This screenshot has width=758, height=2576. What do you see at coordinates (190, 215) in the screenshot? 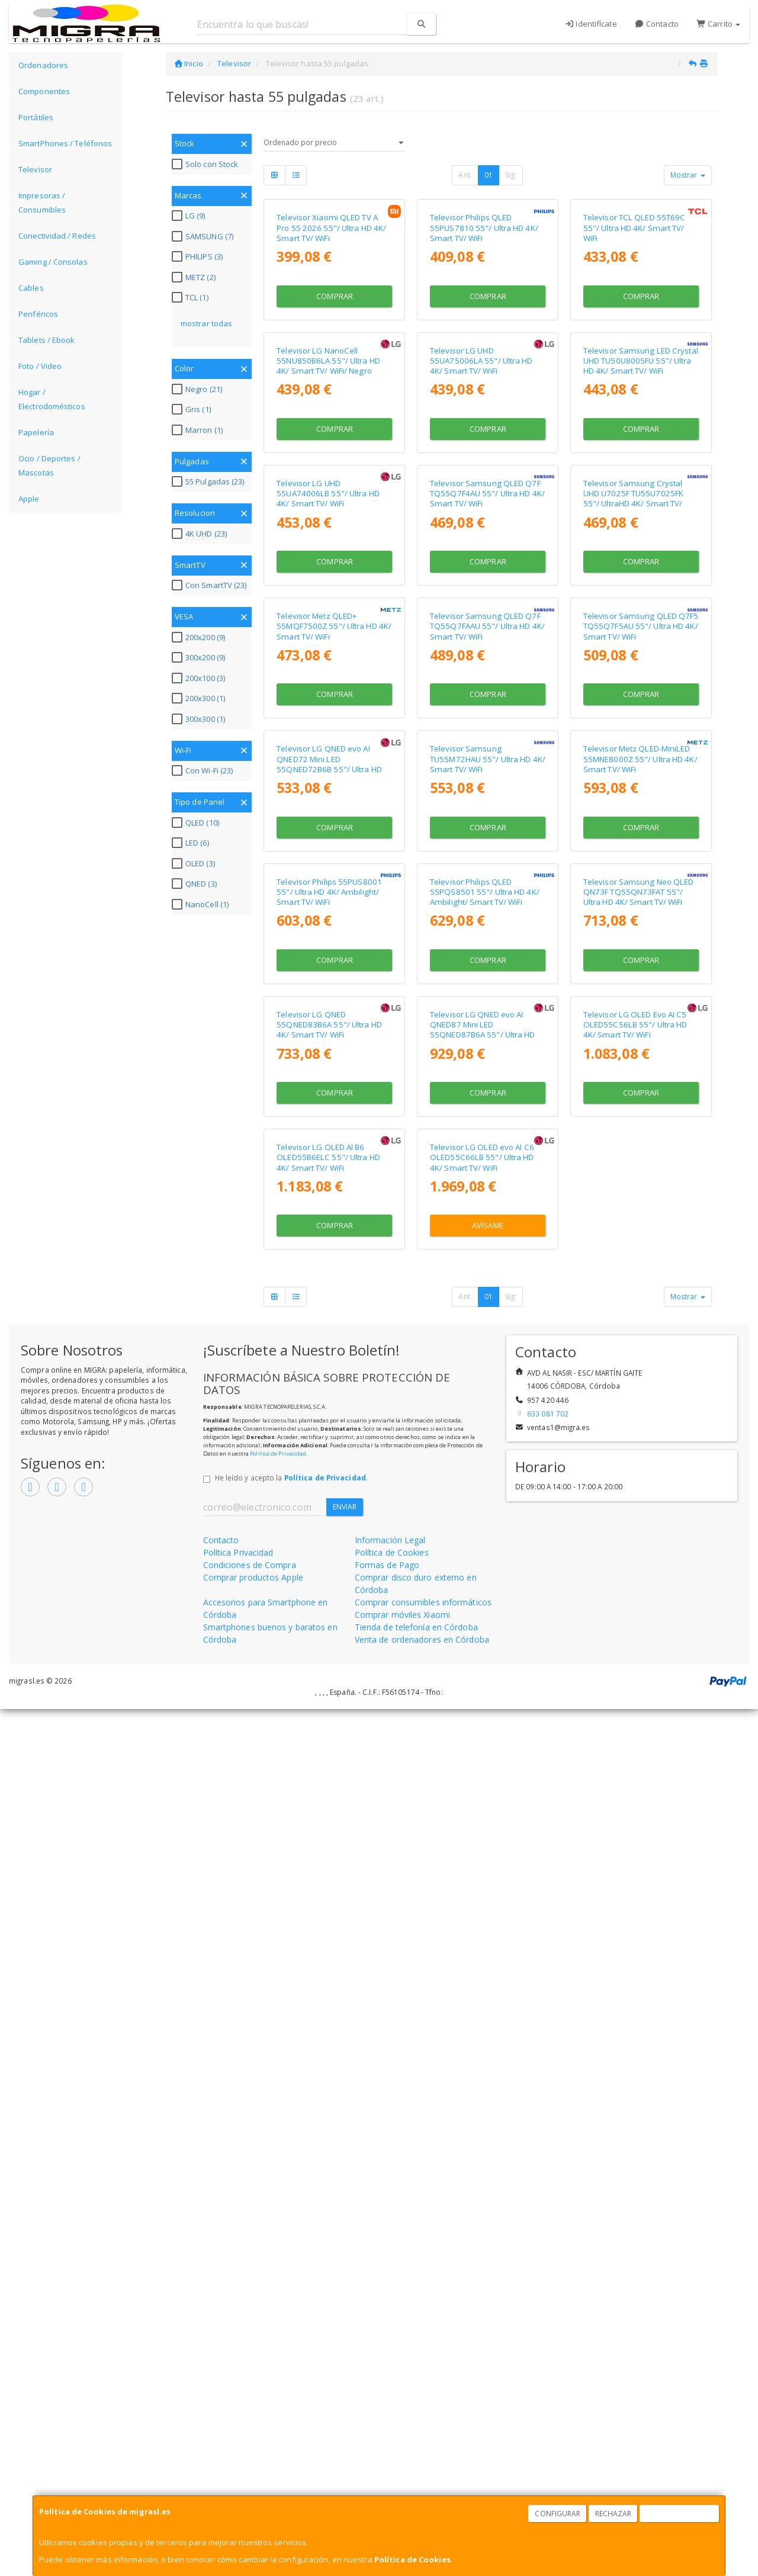
I see `LG (9)` at bounding box center [190, 215].